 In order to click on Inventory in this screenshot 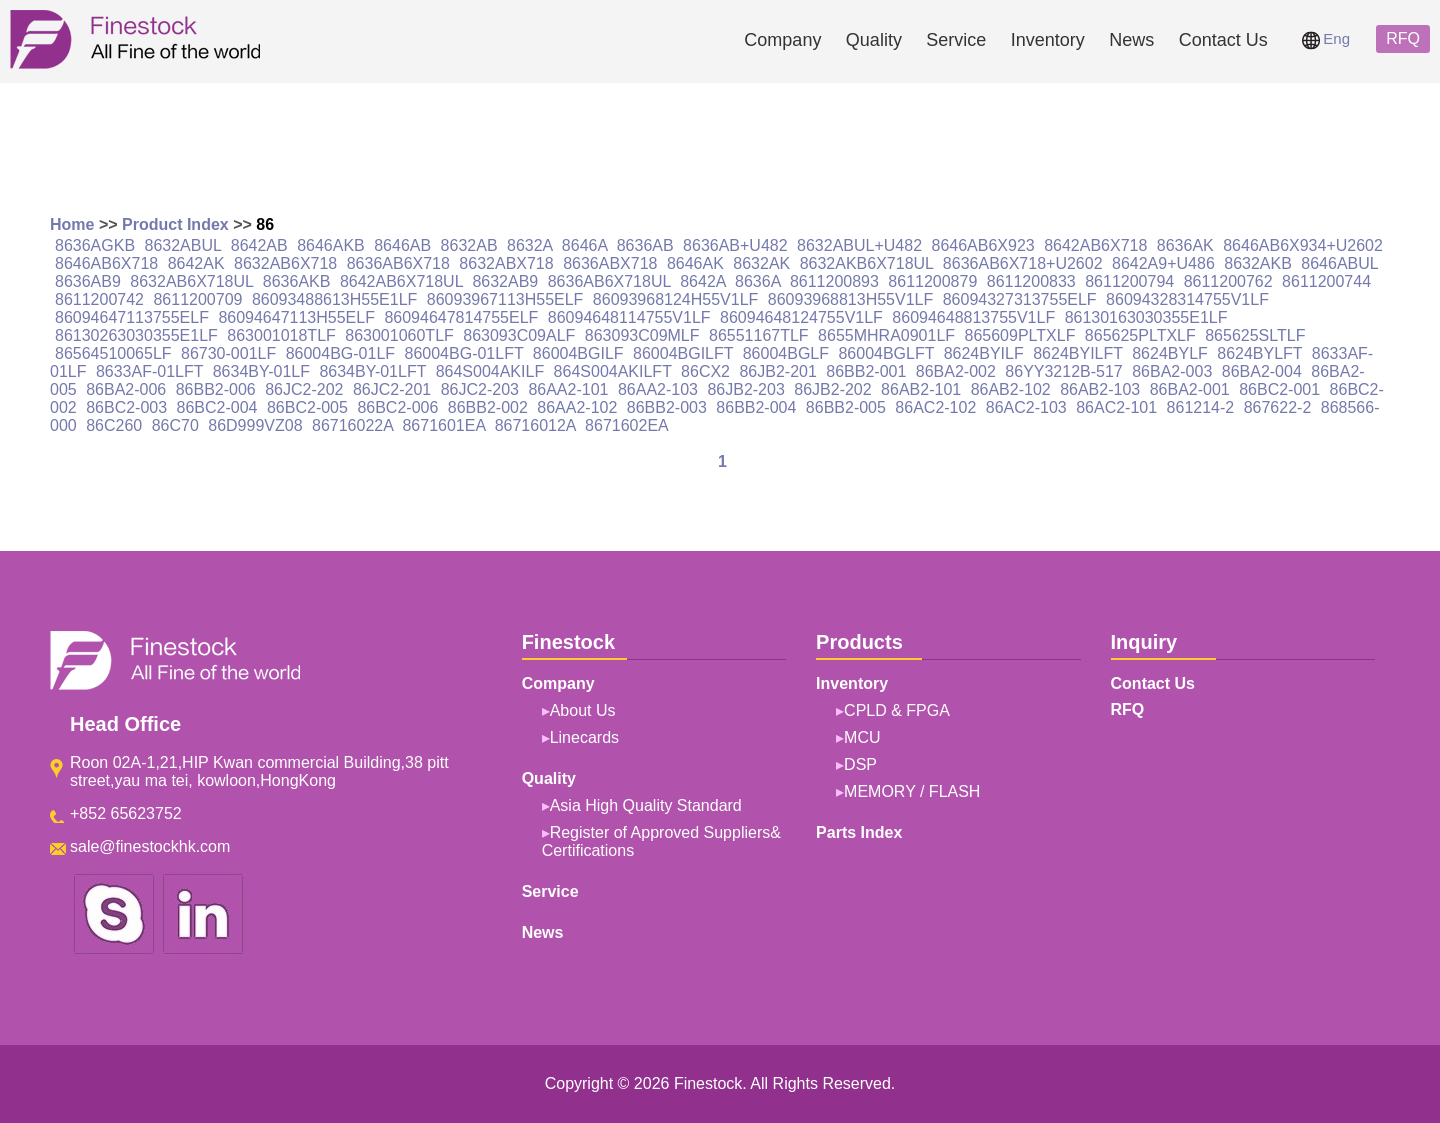, I will do `click(1048, 40)`.